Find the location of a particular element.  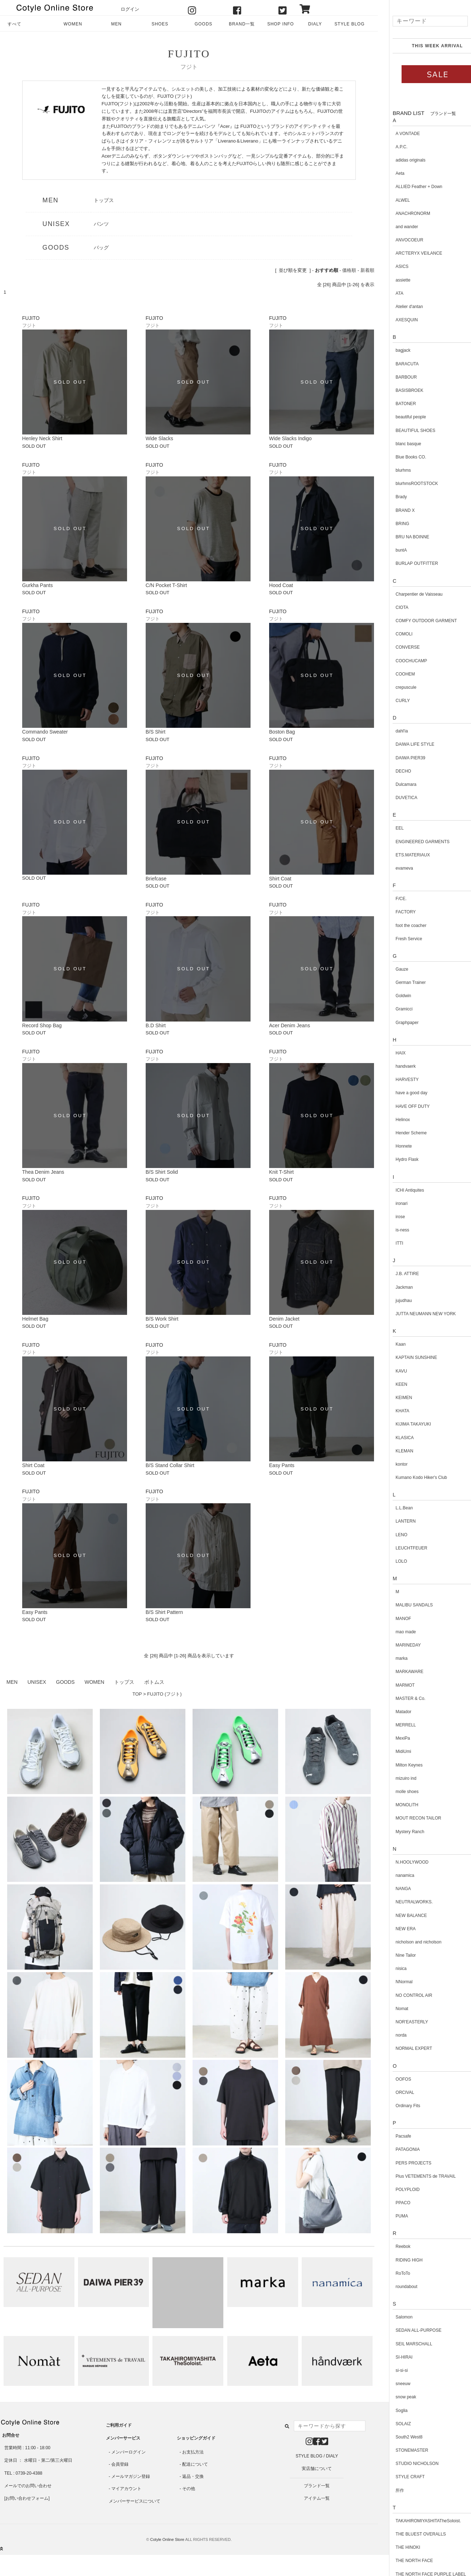

Fresh Service is located at coordinates (398, 938).